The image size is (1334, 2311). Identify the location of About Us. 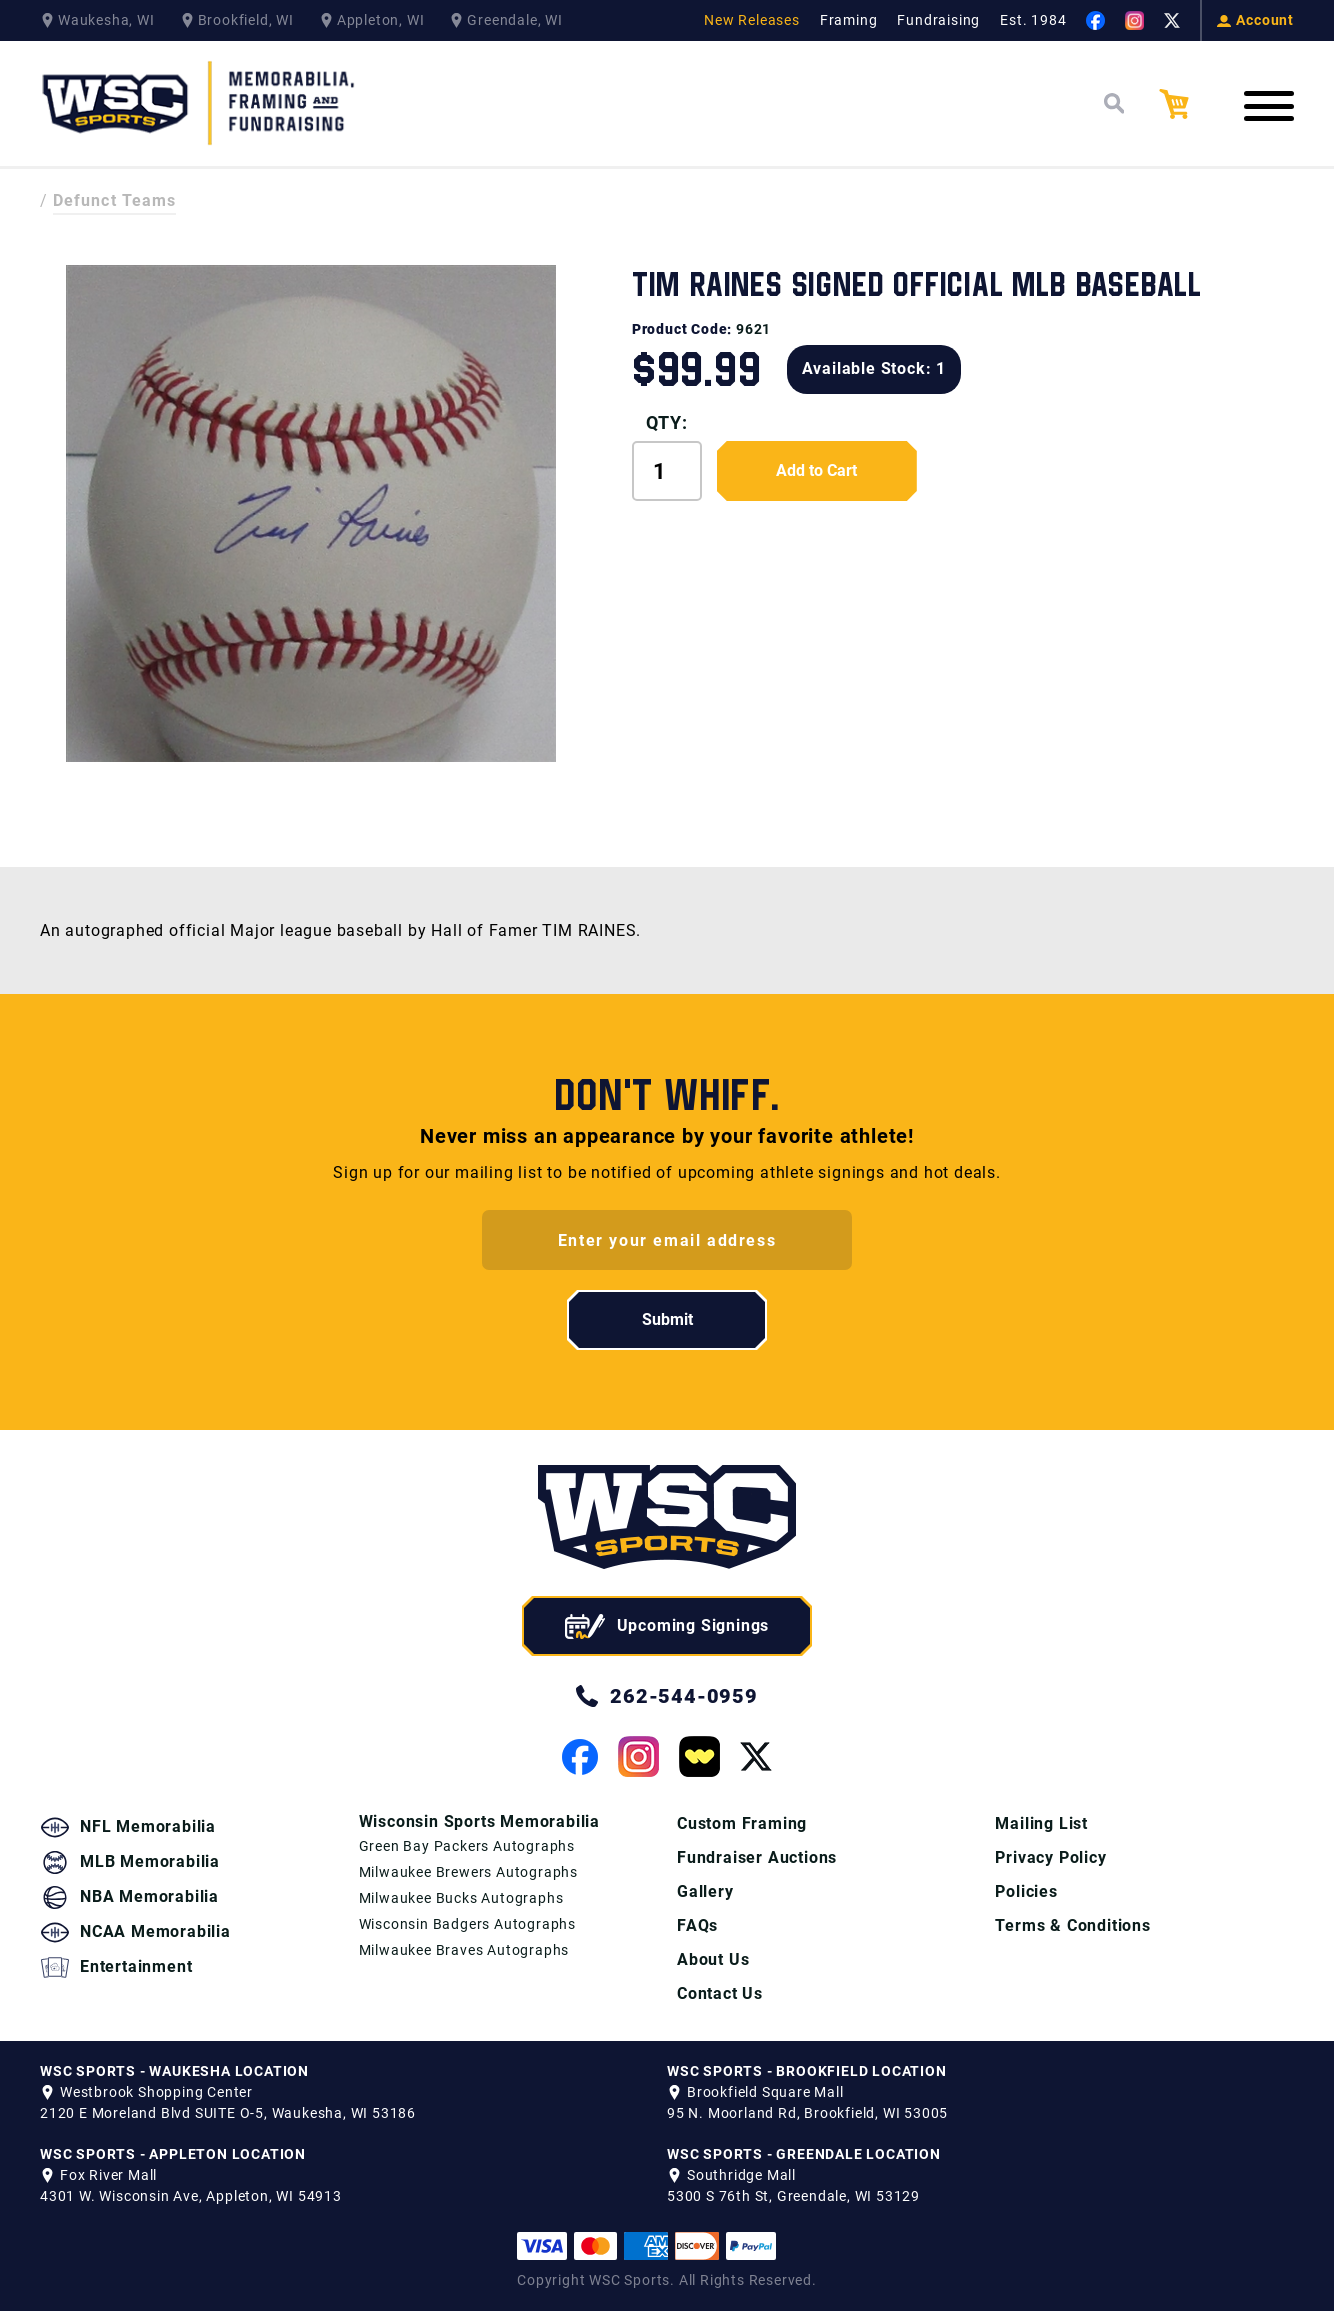
(713, 1959).